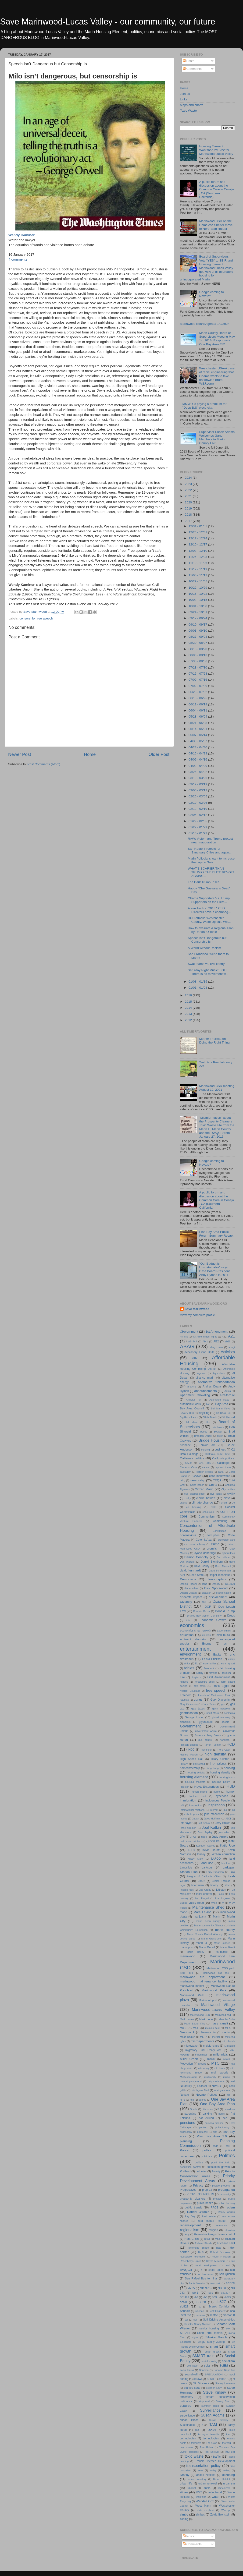  I want to click on Marin Recall, so click(207, 1947).